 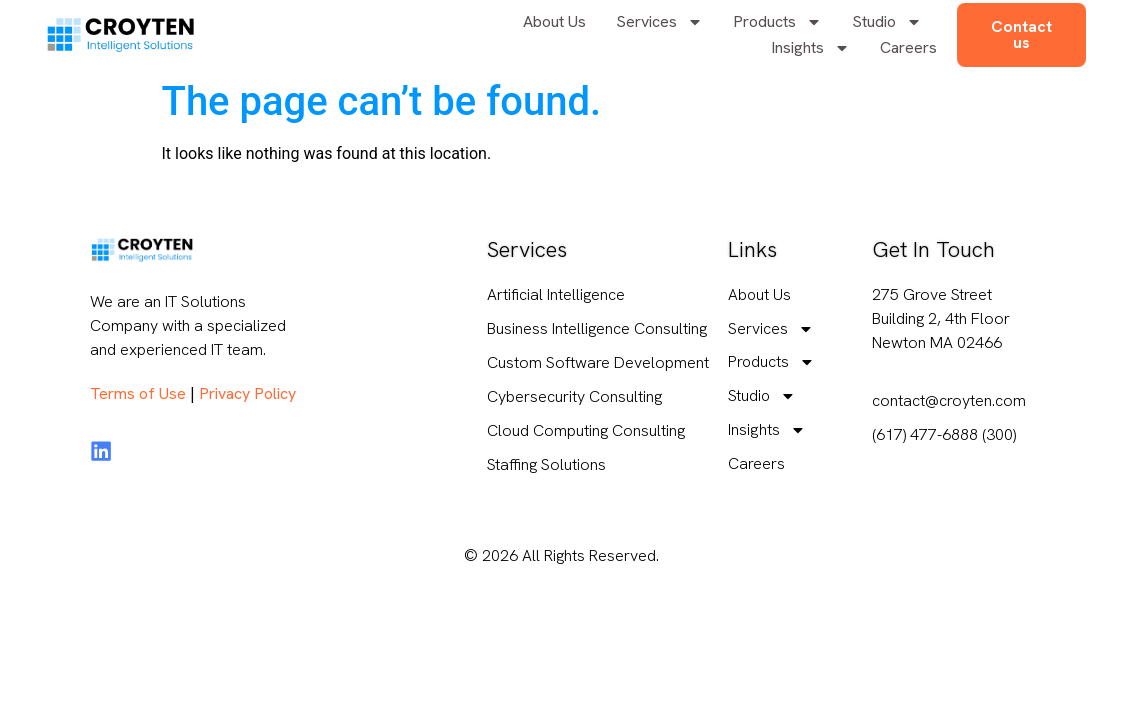 I want to click on Privacy Policy, so click(x=247, y=393).